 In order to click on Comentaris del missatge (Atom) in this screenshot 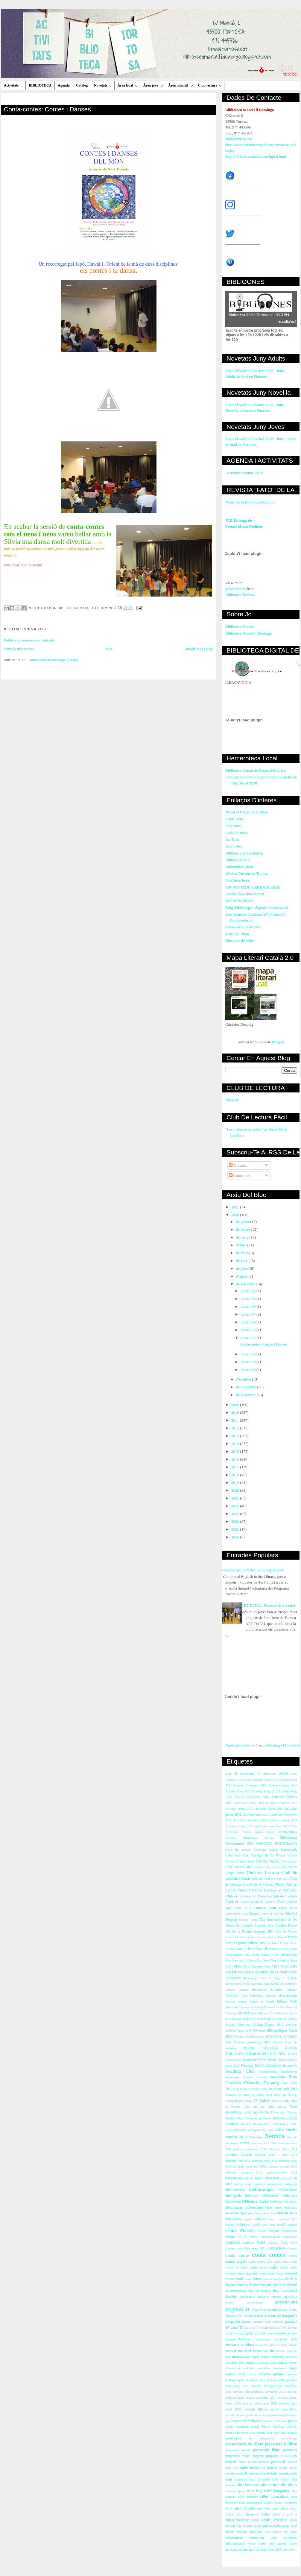, I will do `click(53, 660)`.